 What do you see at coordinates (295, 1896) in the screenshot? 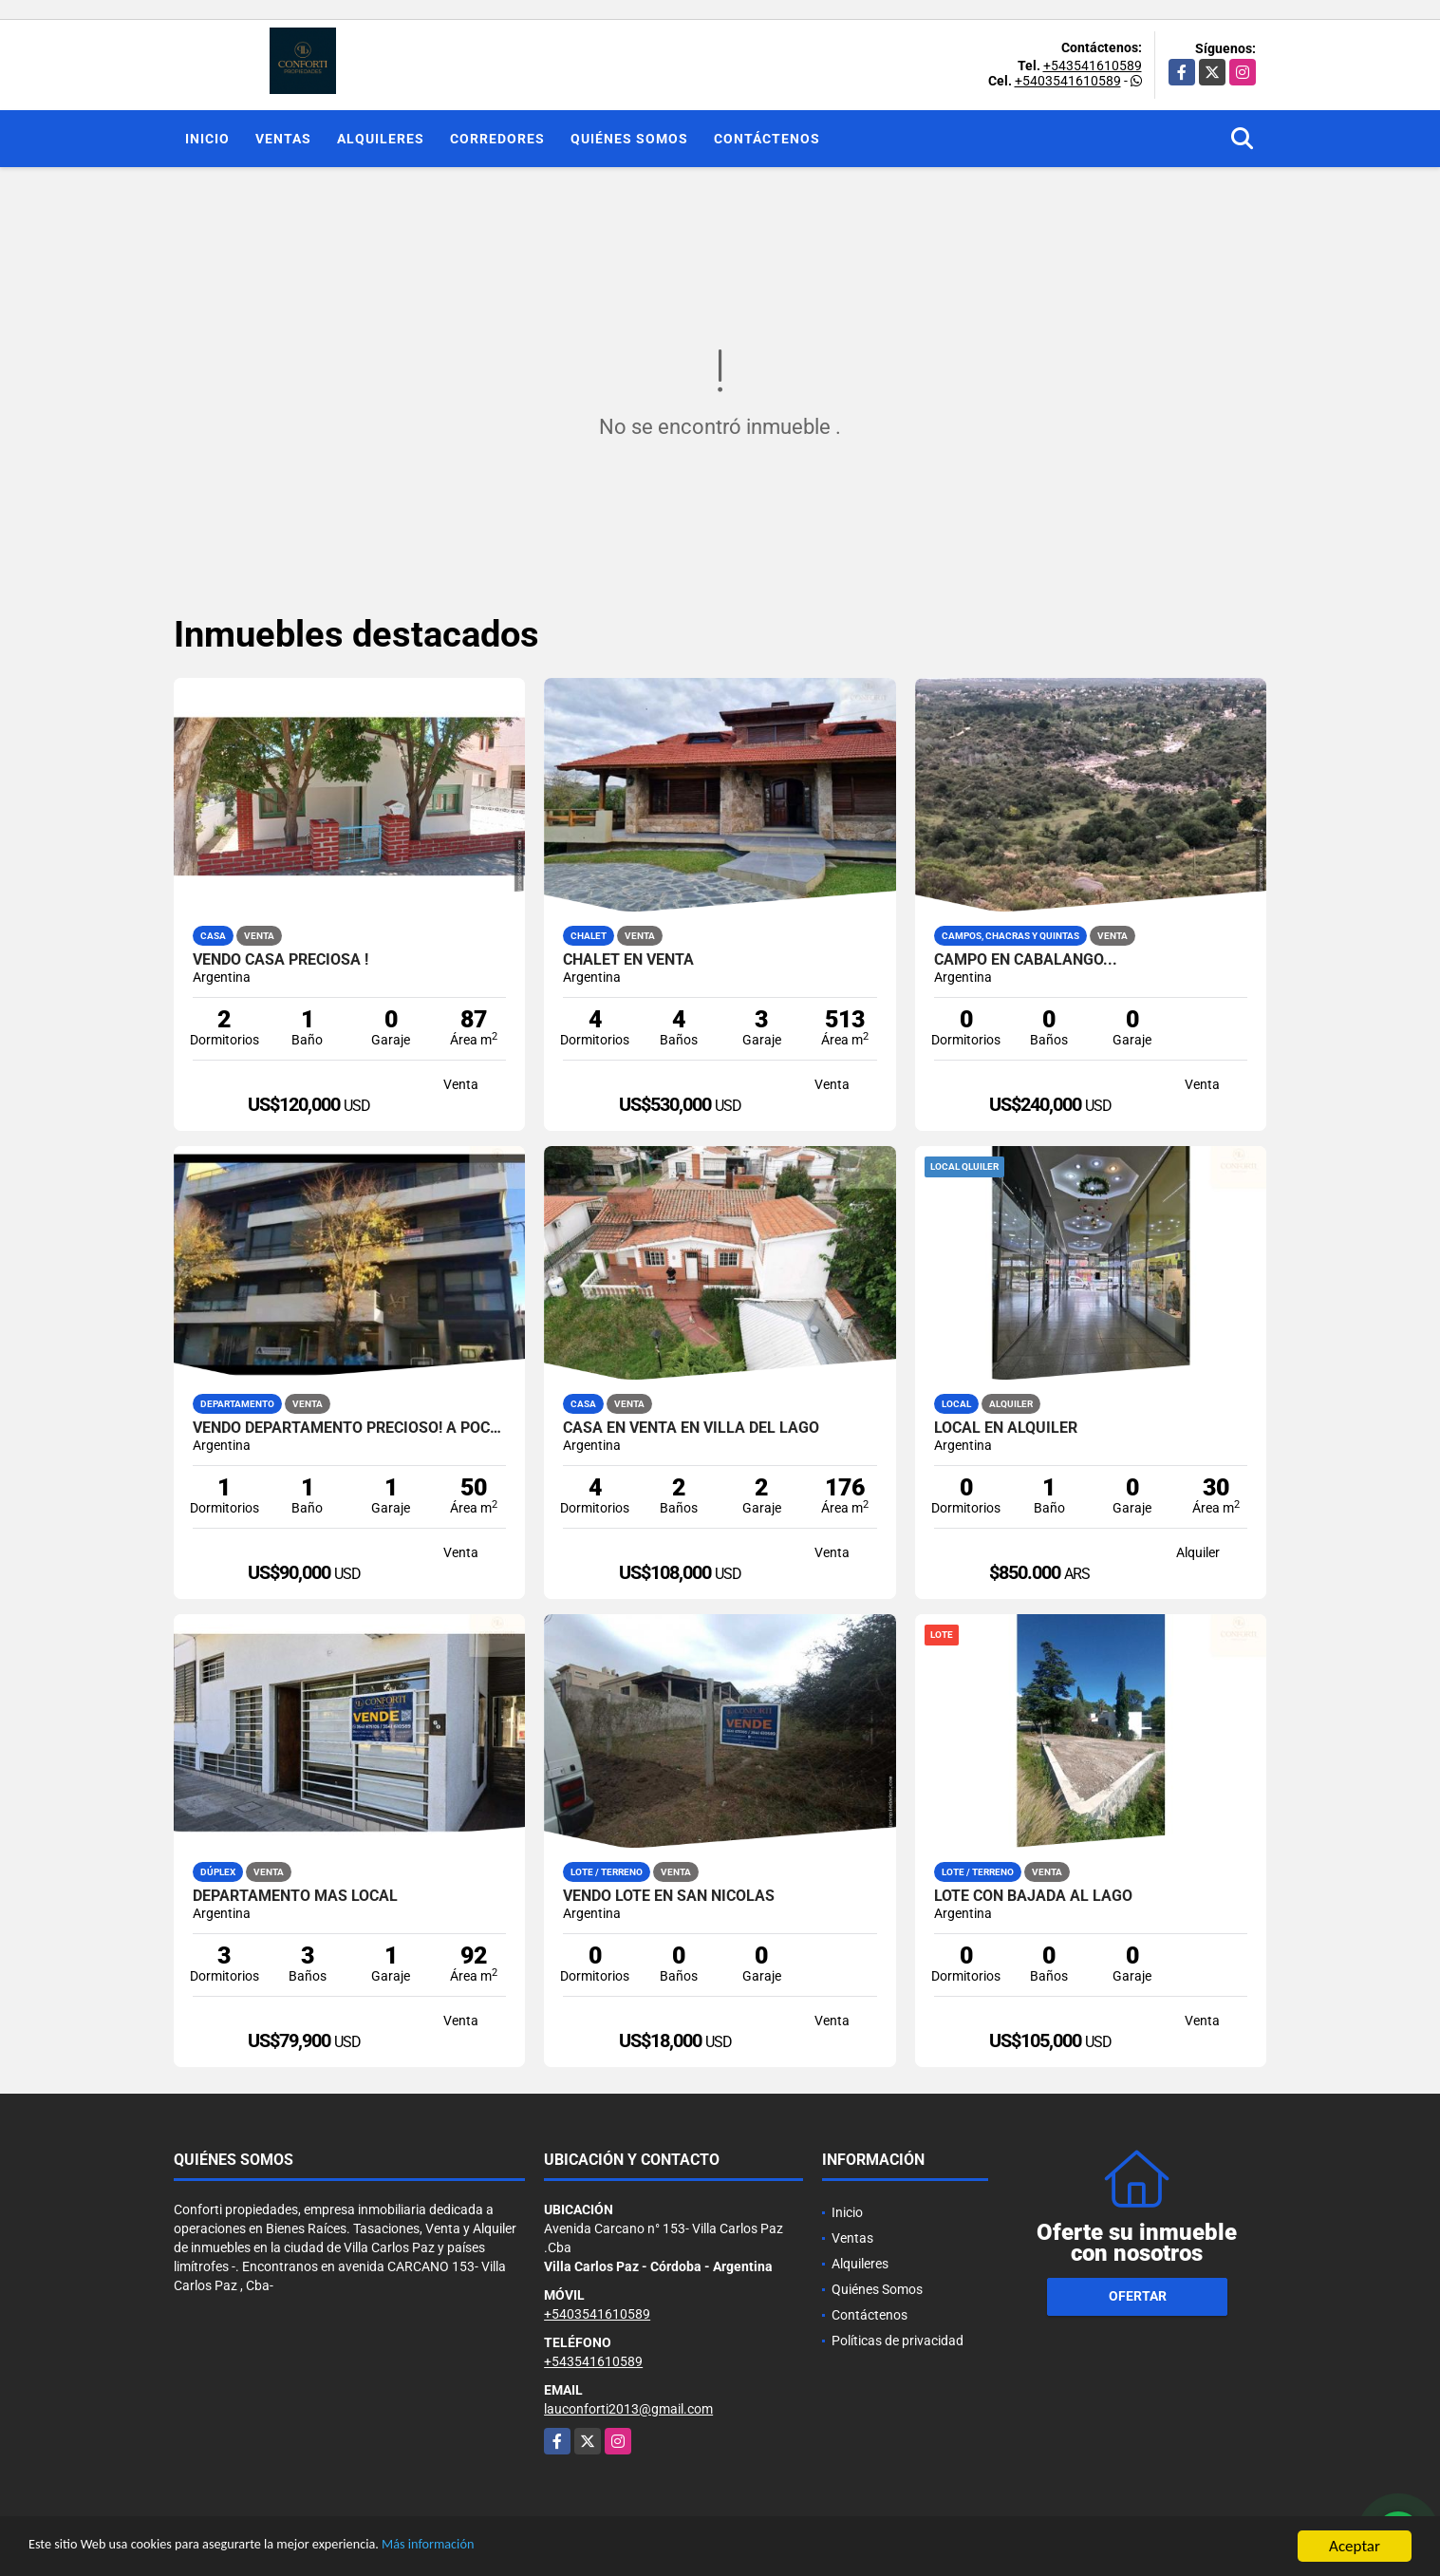
I see `Departamento más local` at bounding box center [295, 1896].